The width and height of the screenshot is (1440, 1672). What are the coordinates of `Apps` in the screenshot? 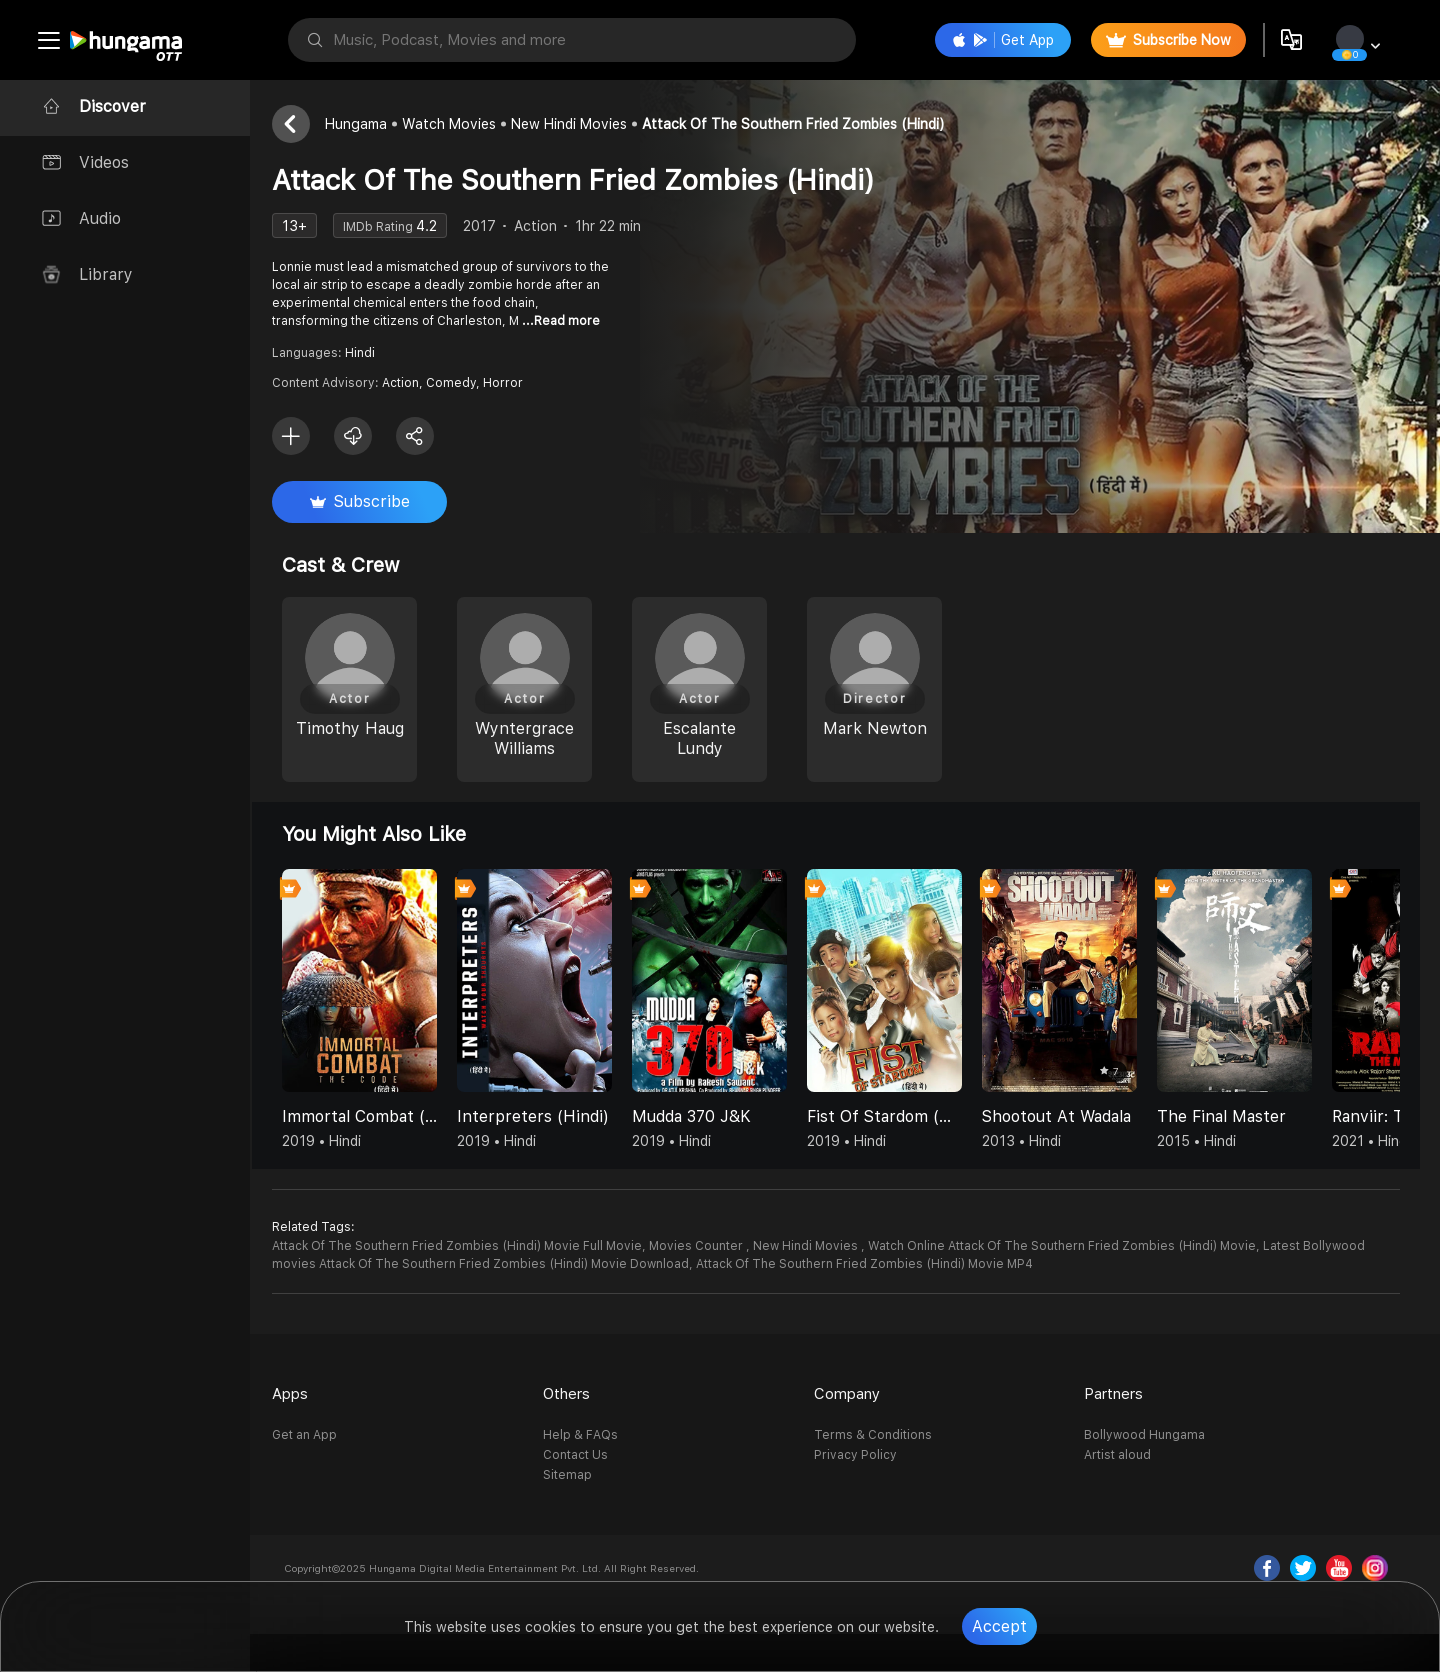 It's located at (308, 1394).